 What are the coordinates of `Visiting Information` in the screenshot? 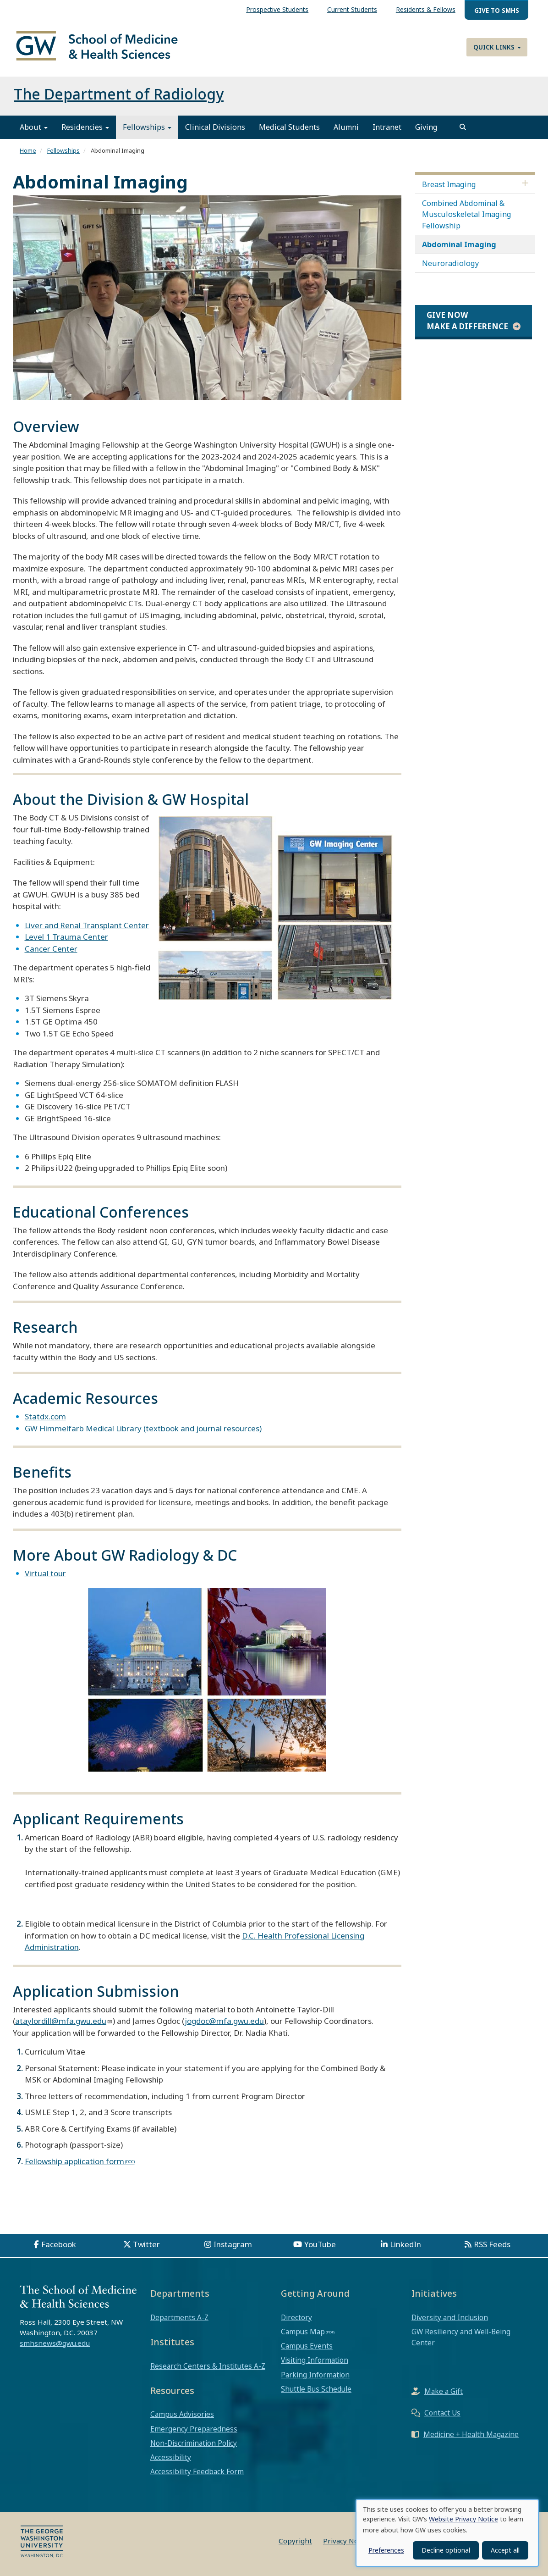 It's located at (314, 2360).